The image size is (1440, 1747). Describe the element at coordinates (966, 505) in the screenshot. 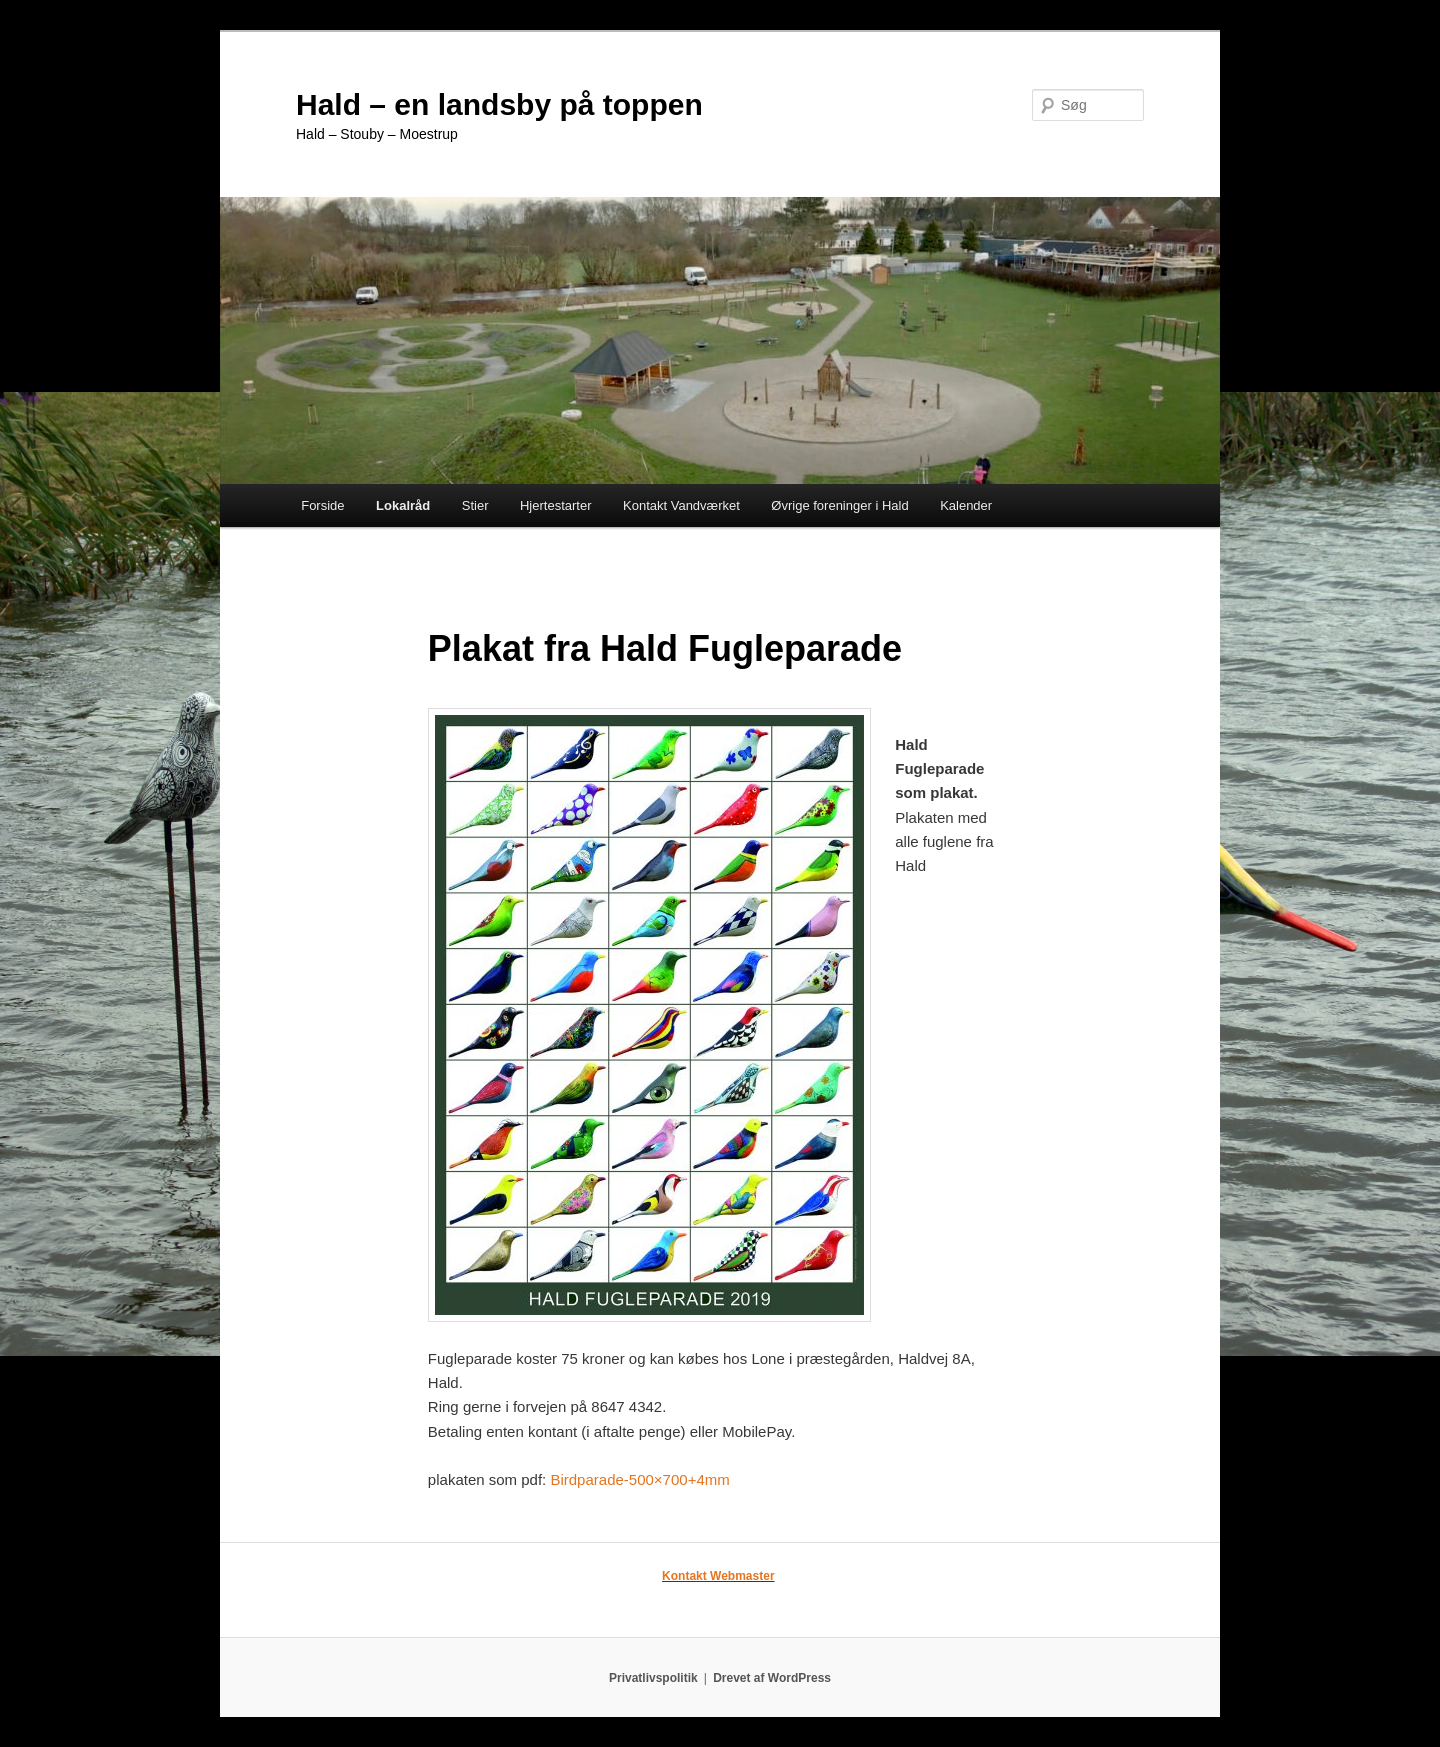

I see `Kalender` at that location.